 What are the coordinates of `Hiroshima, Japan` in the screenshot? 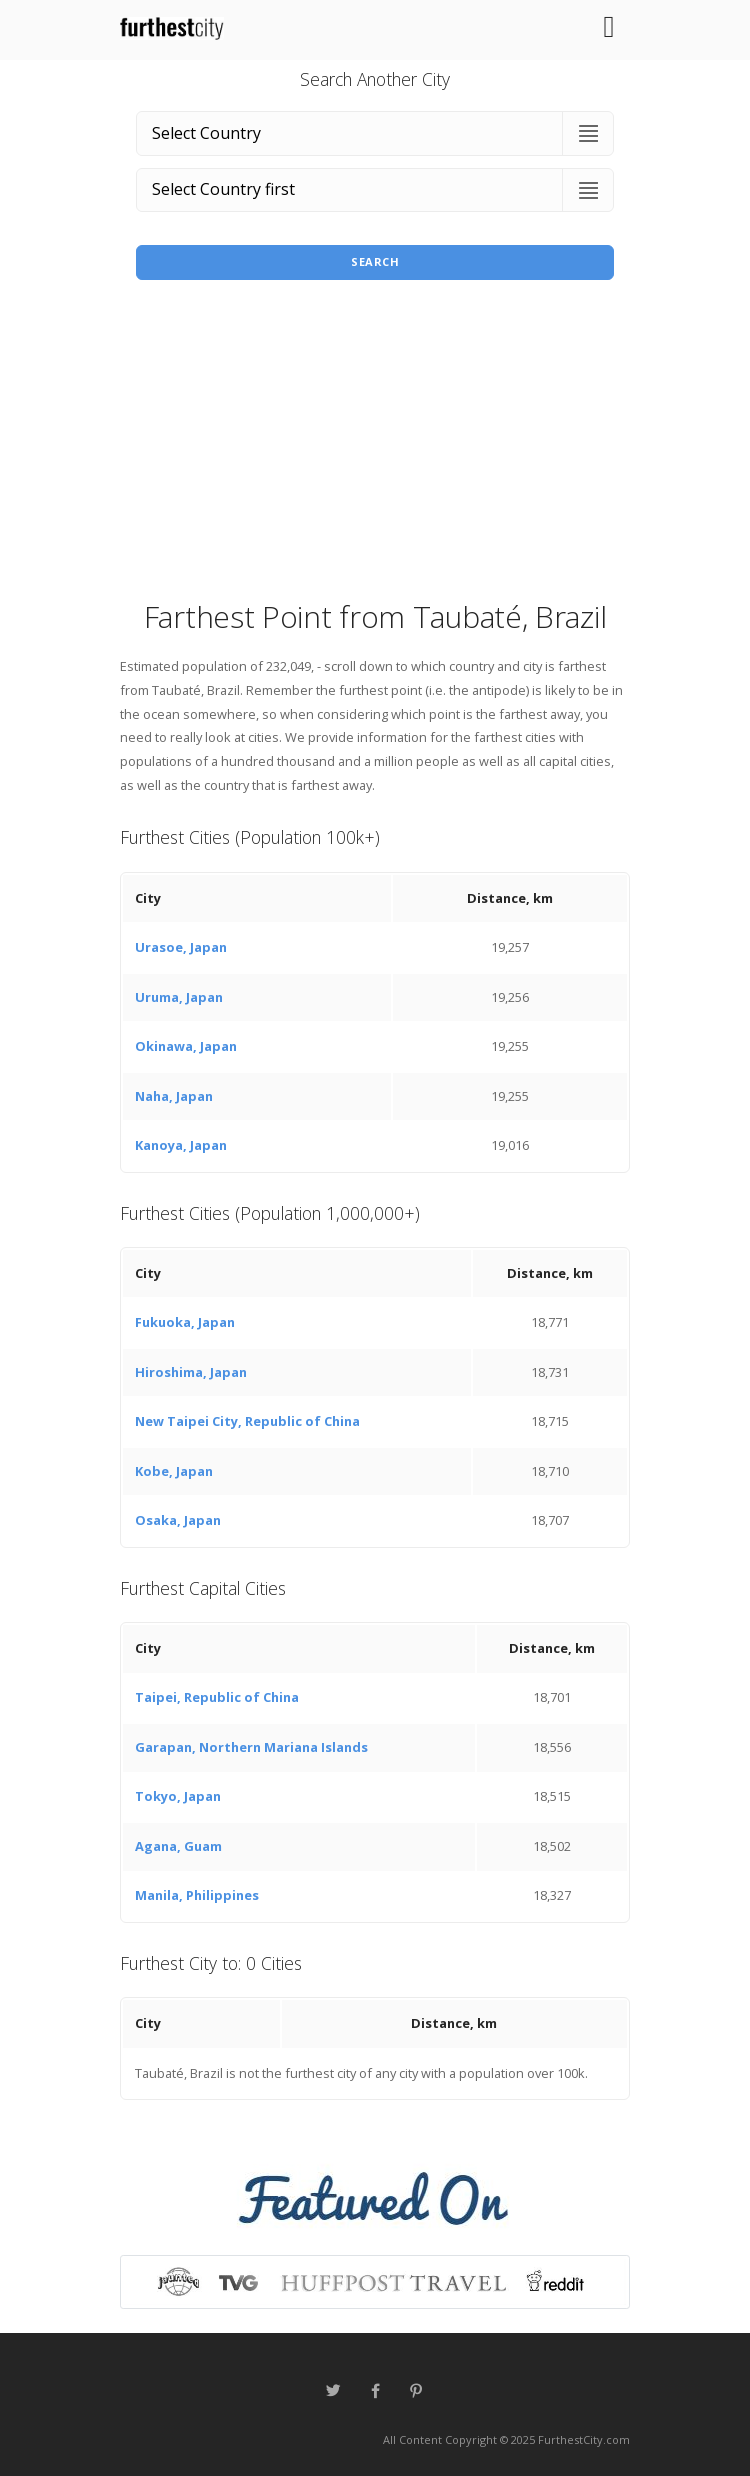 It's located at (191, 1372).